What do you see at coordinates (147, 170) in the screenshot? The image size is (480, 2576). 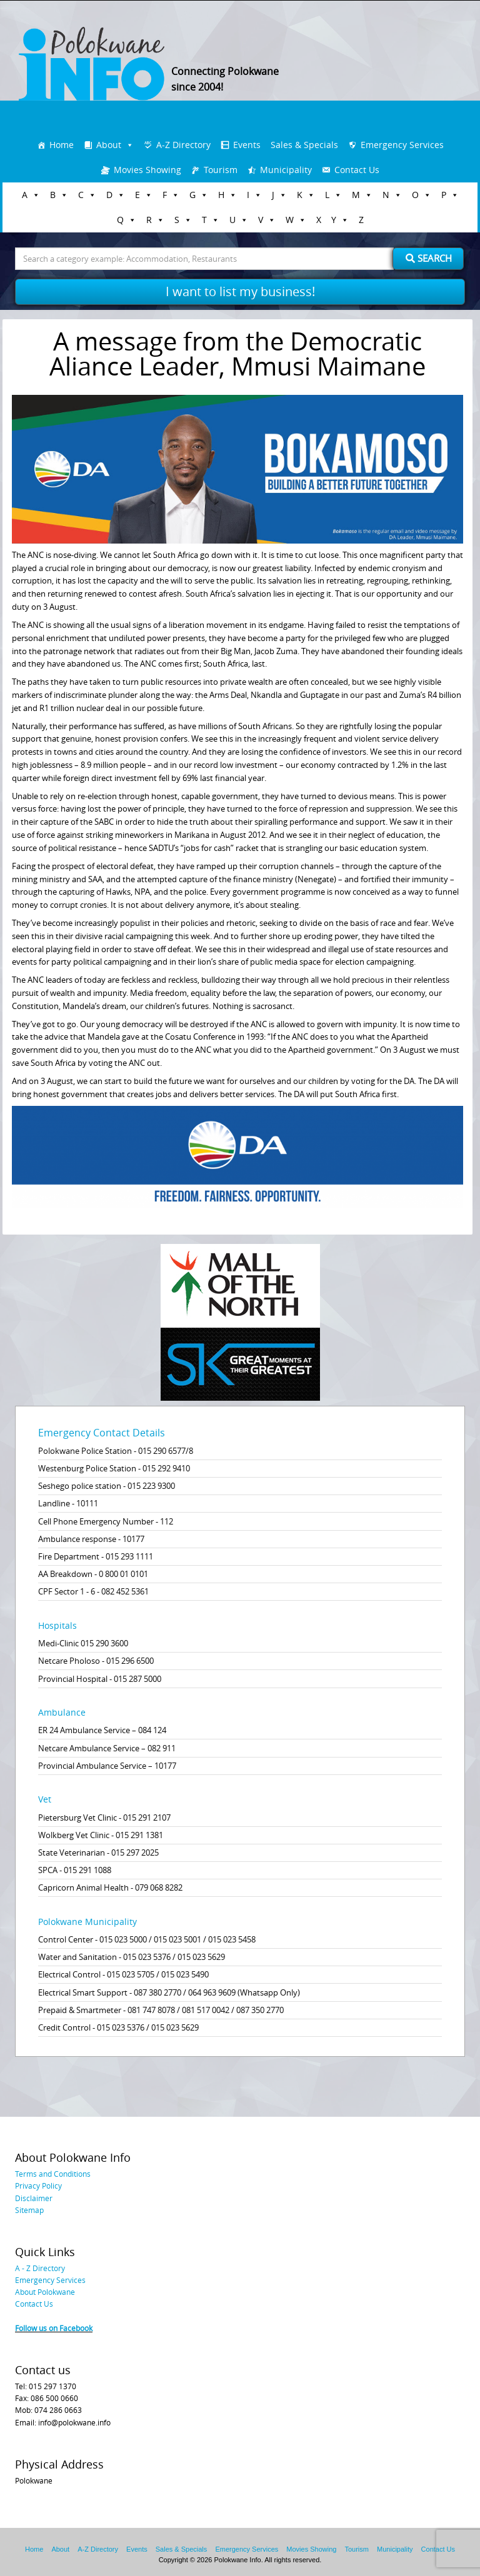 I see `Movies Showing` at bounding box center [147, 170].